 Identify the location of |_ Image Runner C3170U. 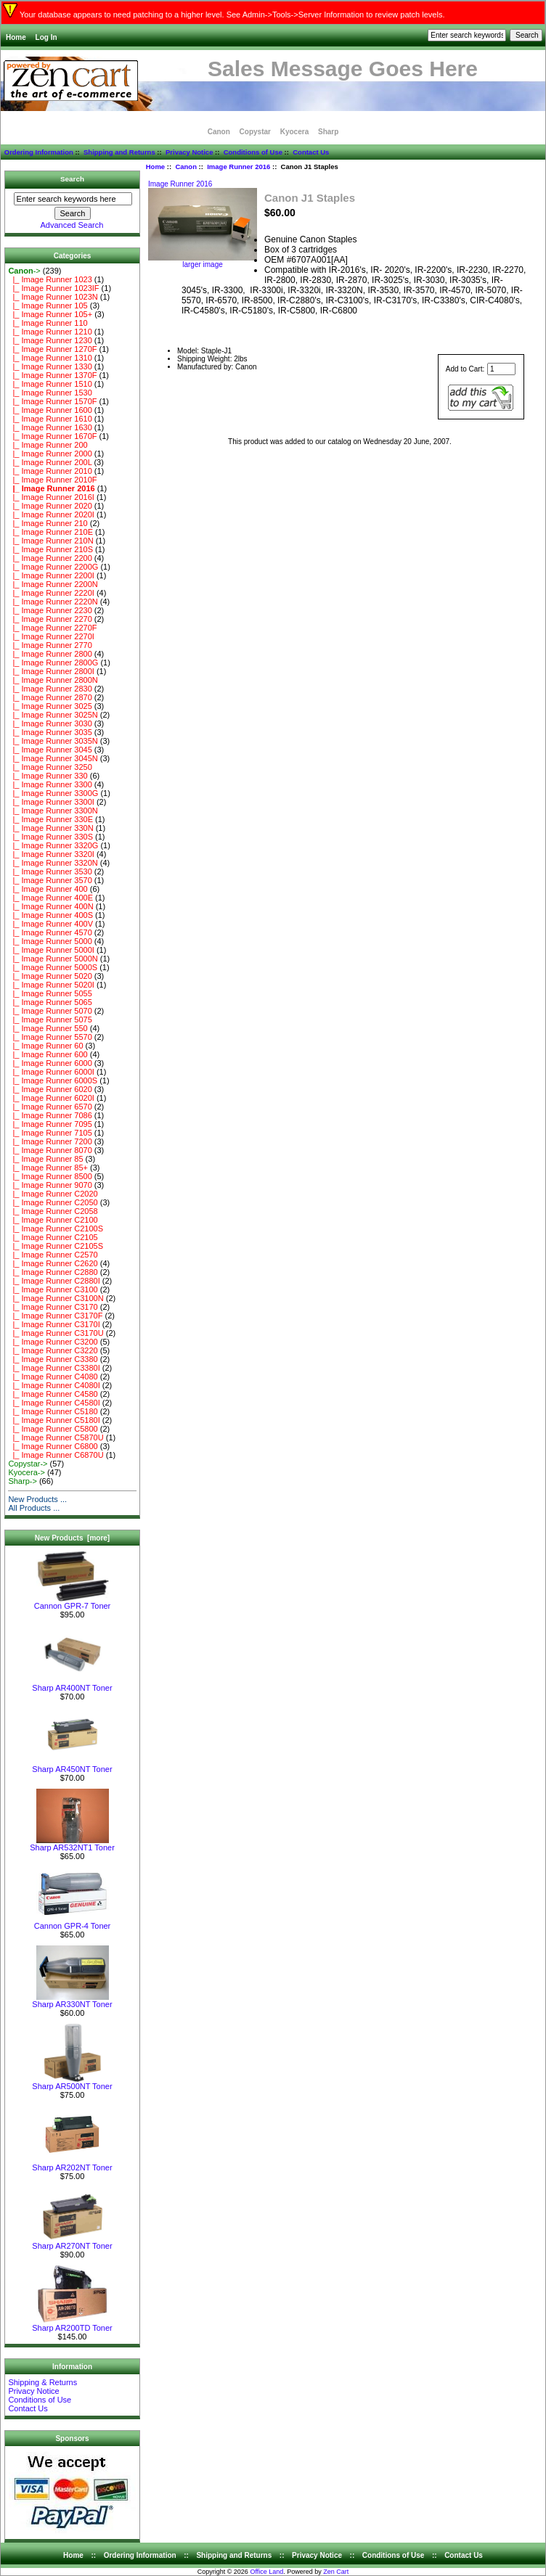
(55, 1333).